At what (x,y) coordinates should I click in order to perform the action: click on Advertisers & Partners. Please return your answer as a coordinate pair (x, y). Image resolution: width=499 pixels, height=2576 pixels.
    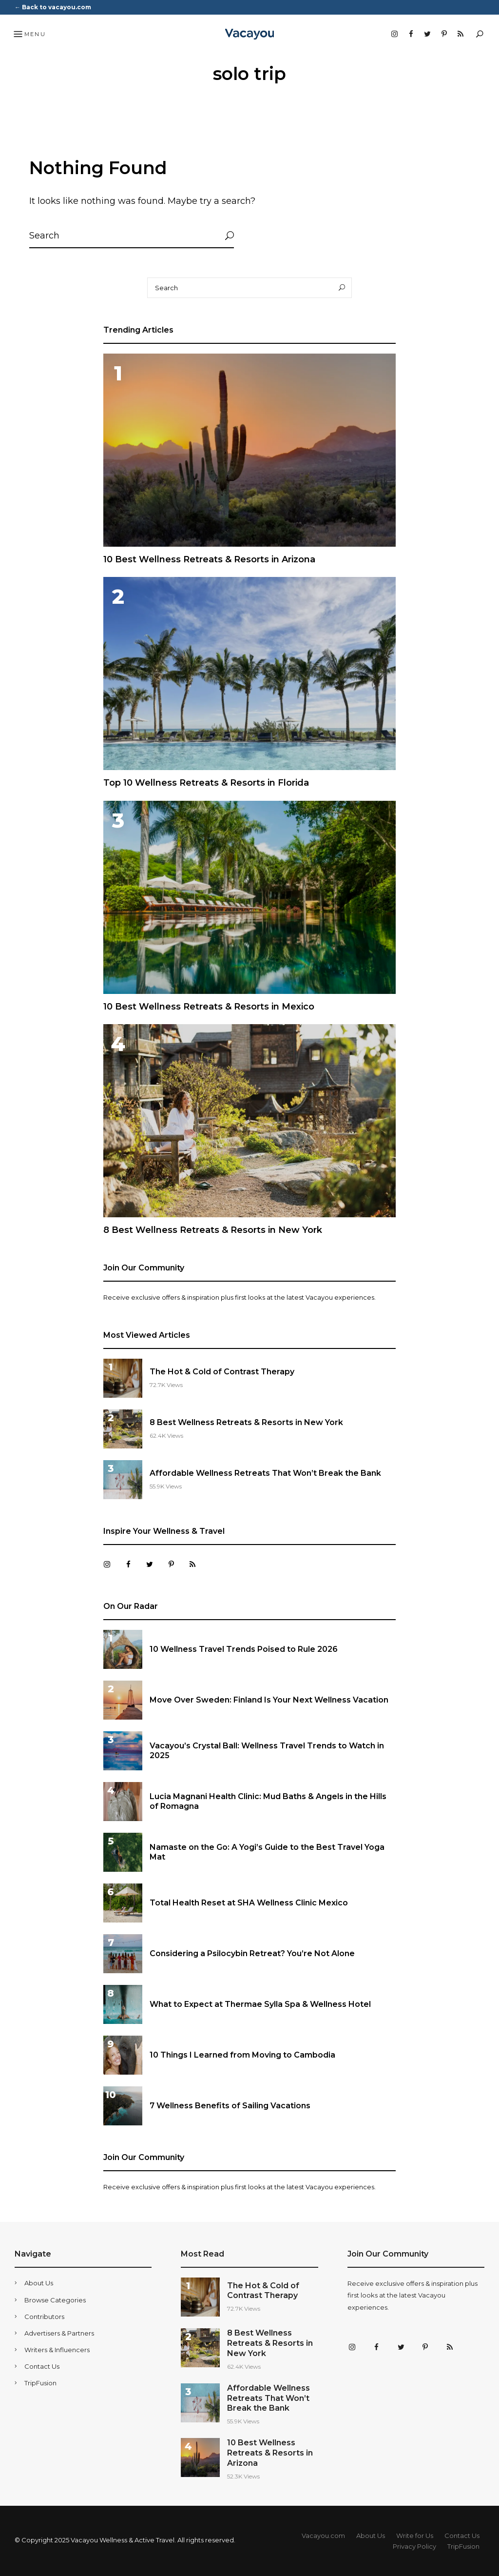
    Looking at the image, I should click on (59, 2333).